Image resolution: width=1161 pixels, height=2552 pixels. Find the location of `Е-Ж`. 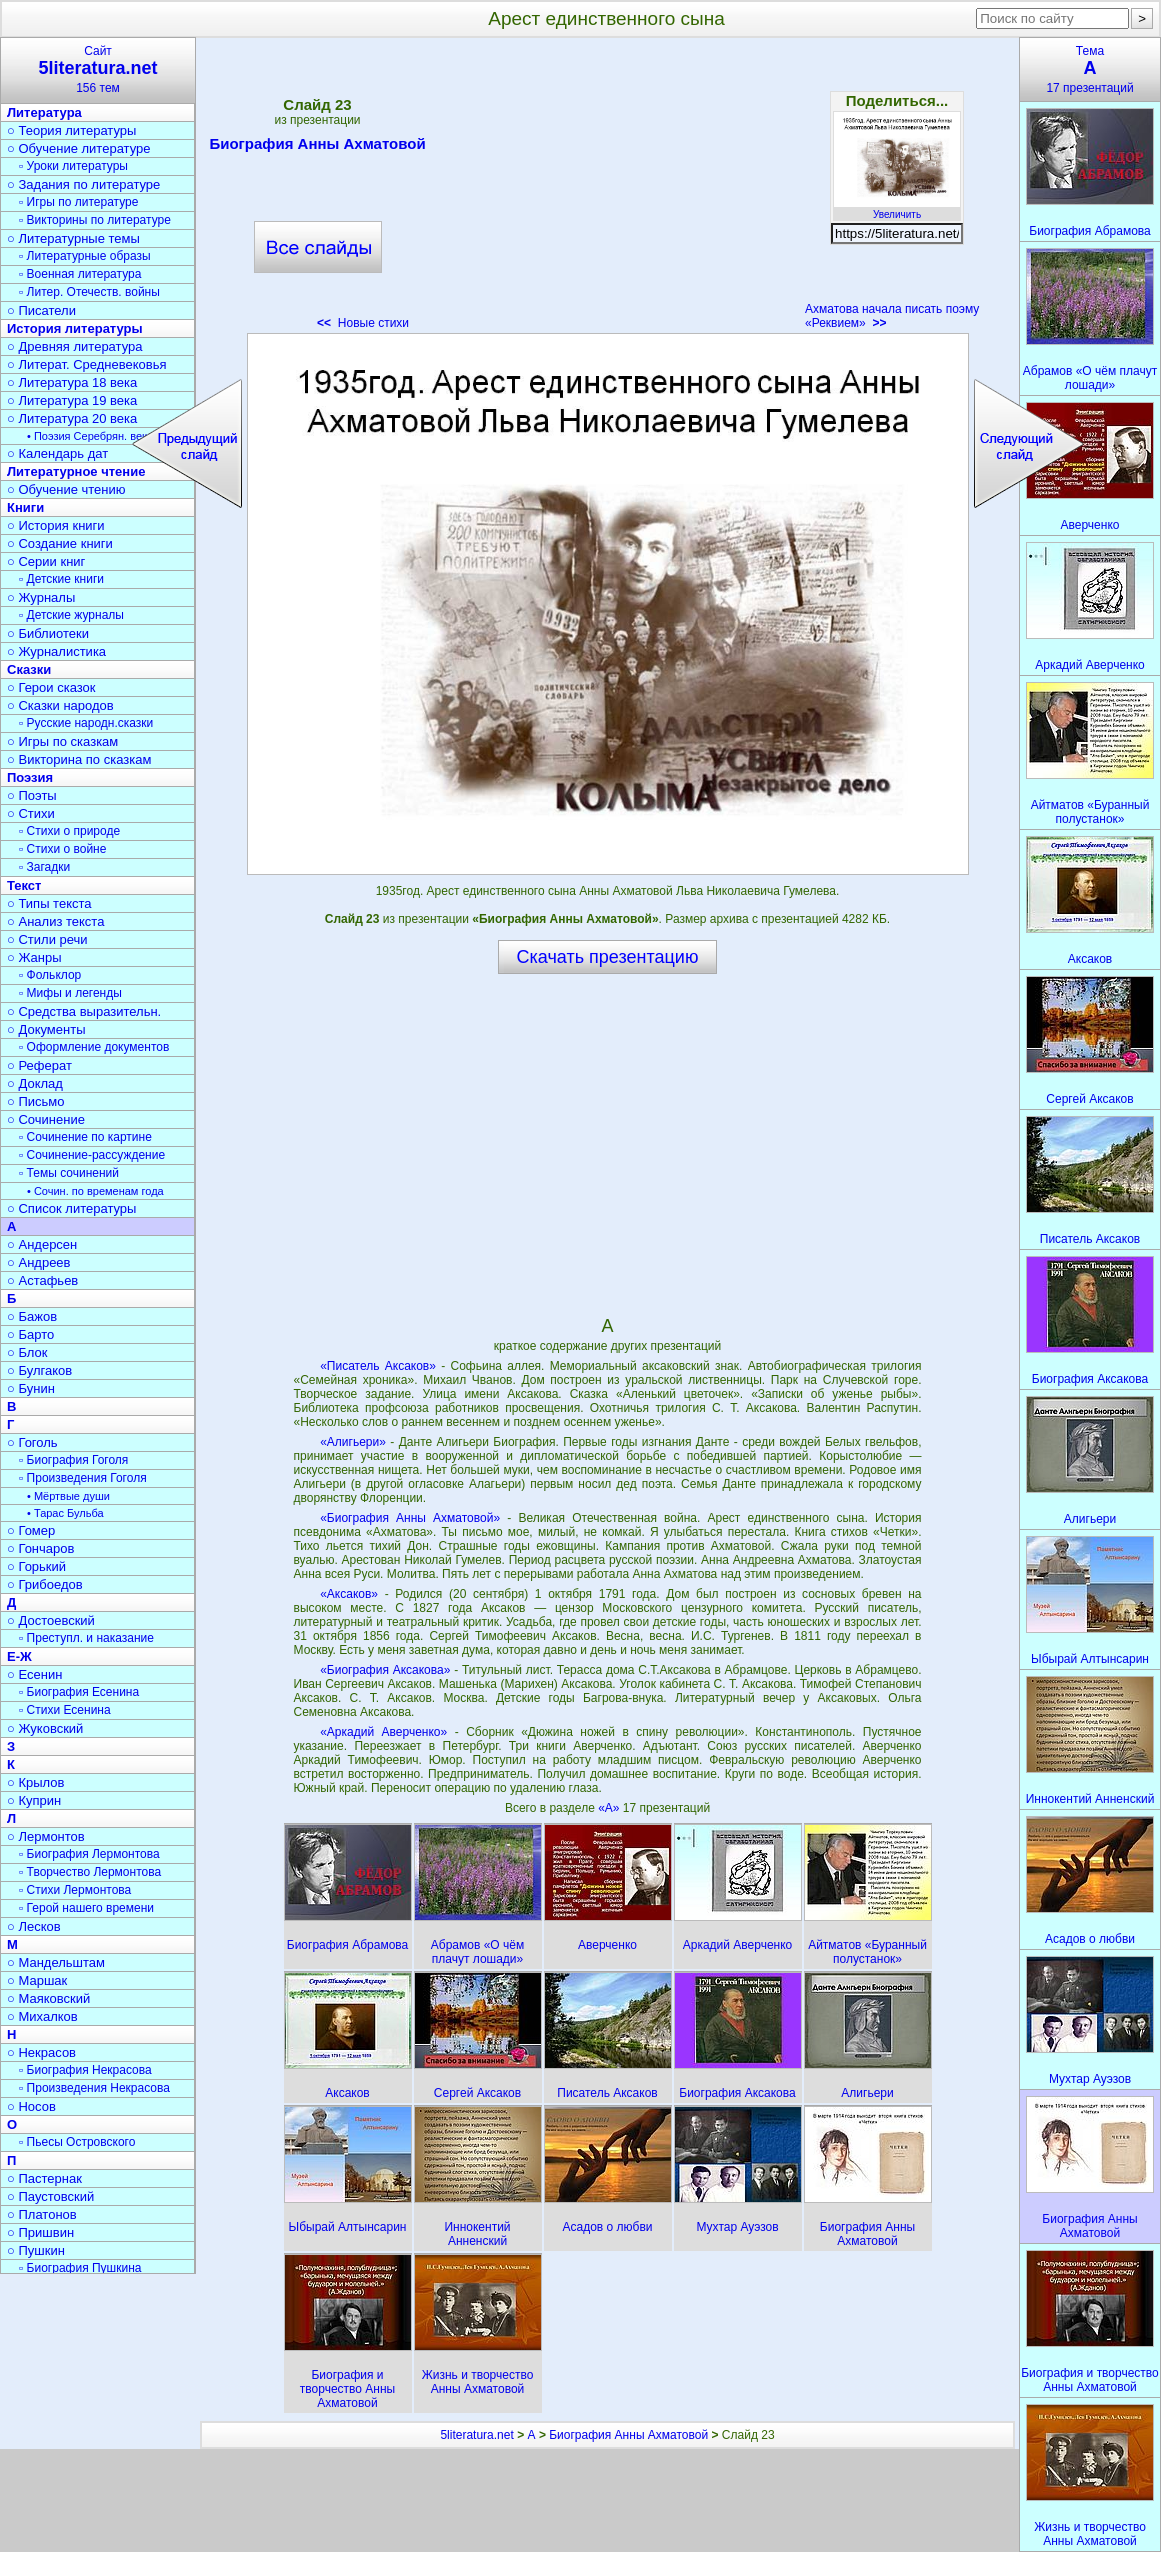

Е-Ж is located at coordinates (19, 1656).